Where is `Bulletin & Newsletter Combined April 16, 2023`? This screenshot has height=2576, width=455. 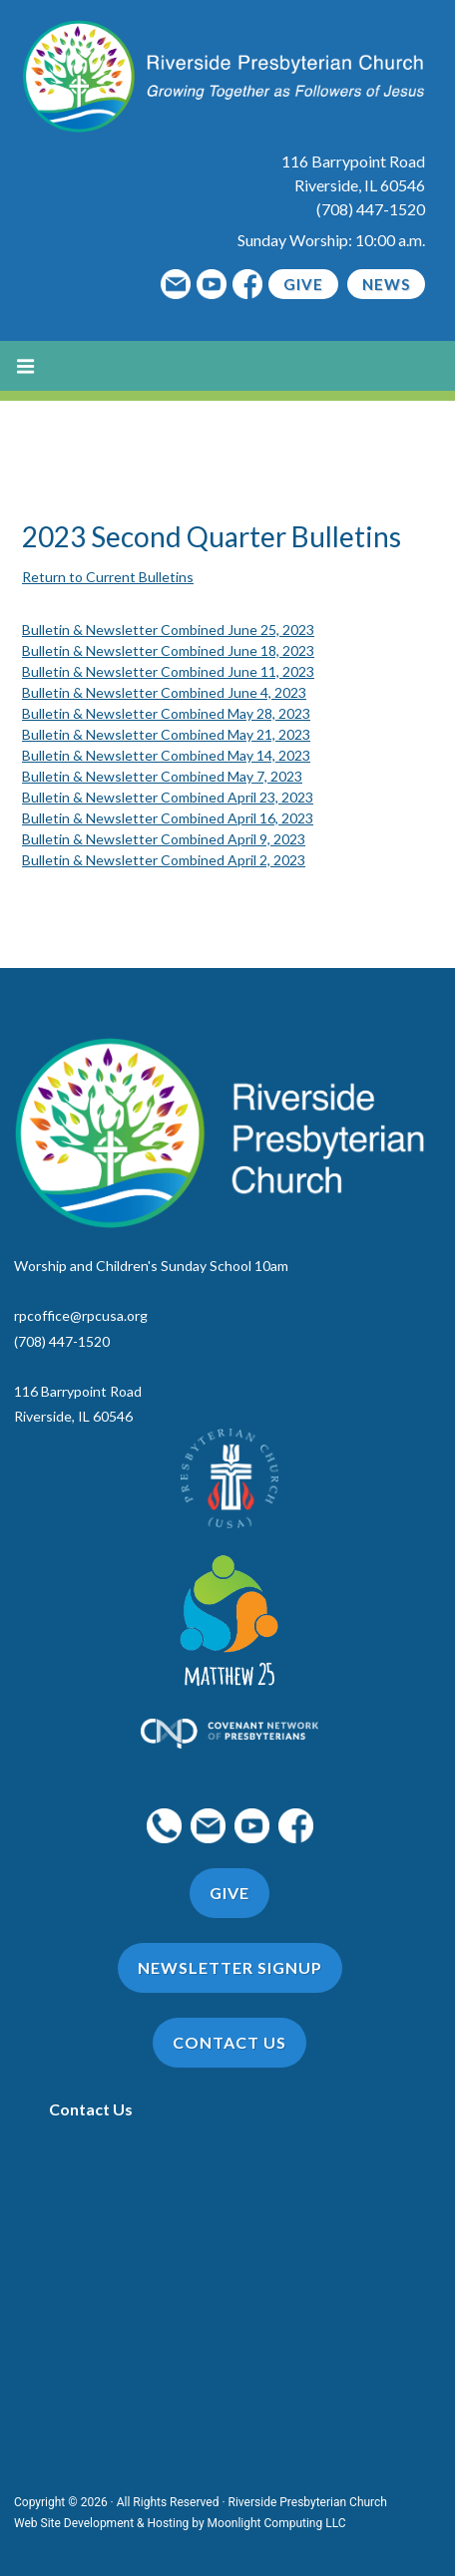
Bulletin & Newsletter Combined April 16, 2023 is located at coordinates (167, 817).